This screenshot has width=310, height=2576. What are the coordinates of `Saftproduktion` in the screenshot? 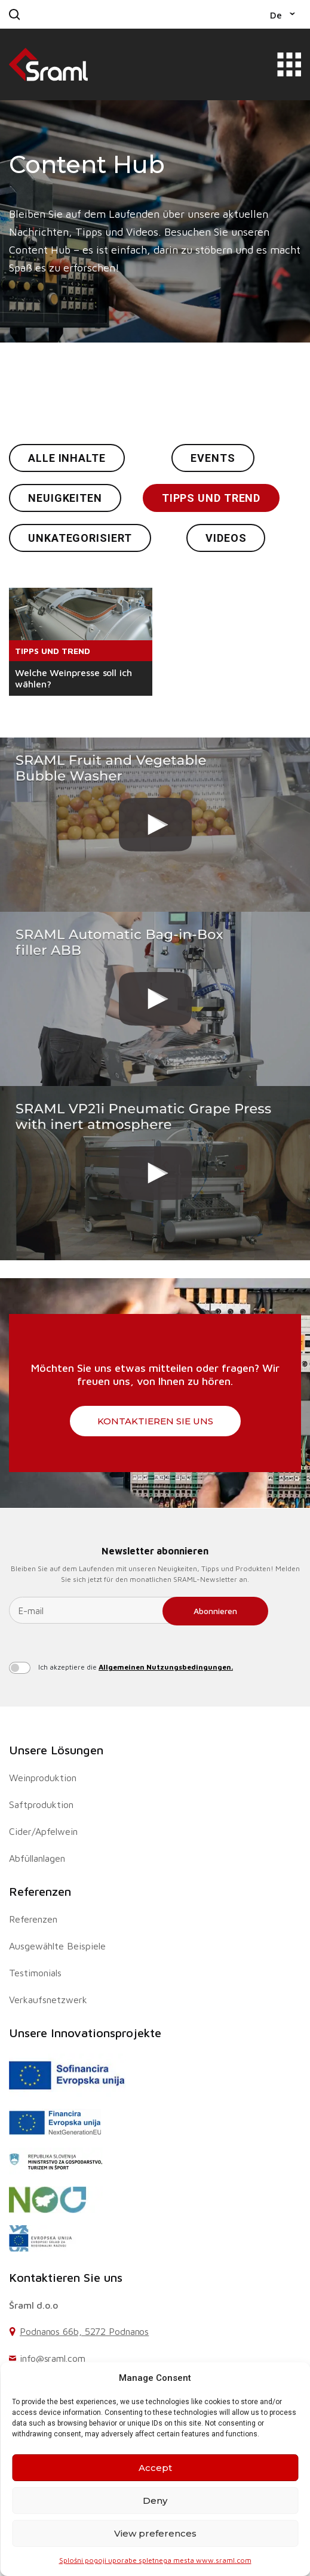 It's located at (41, 1804).